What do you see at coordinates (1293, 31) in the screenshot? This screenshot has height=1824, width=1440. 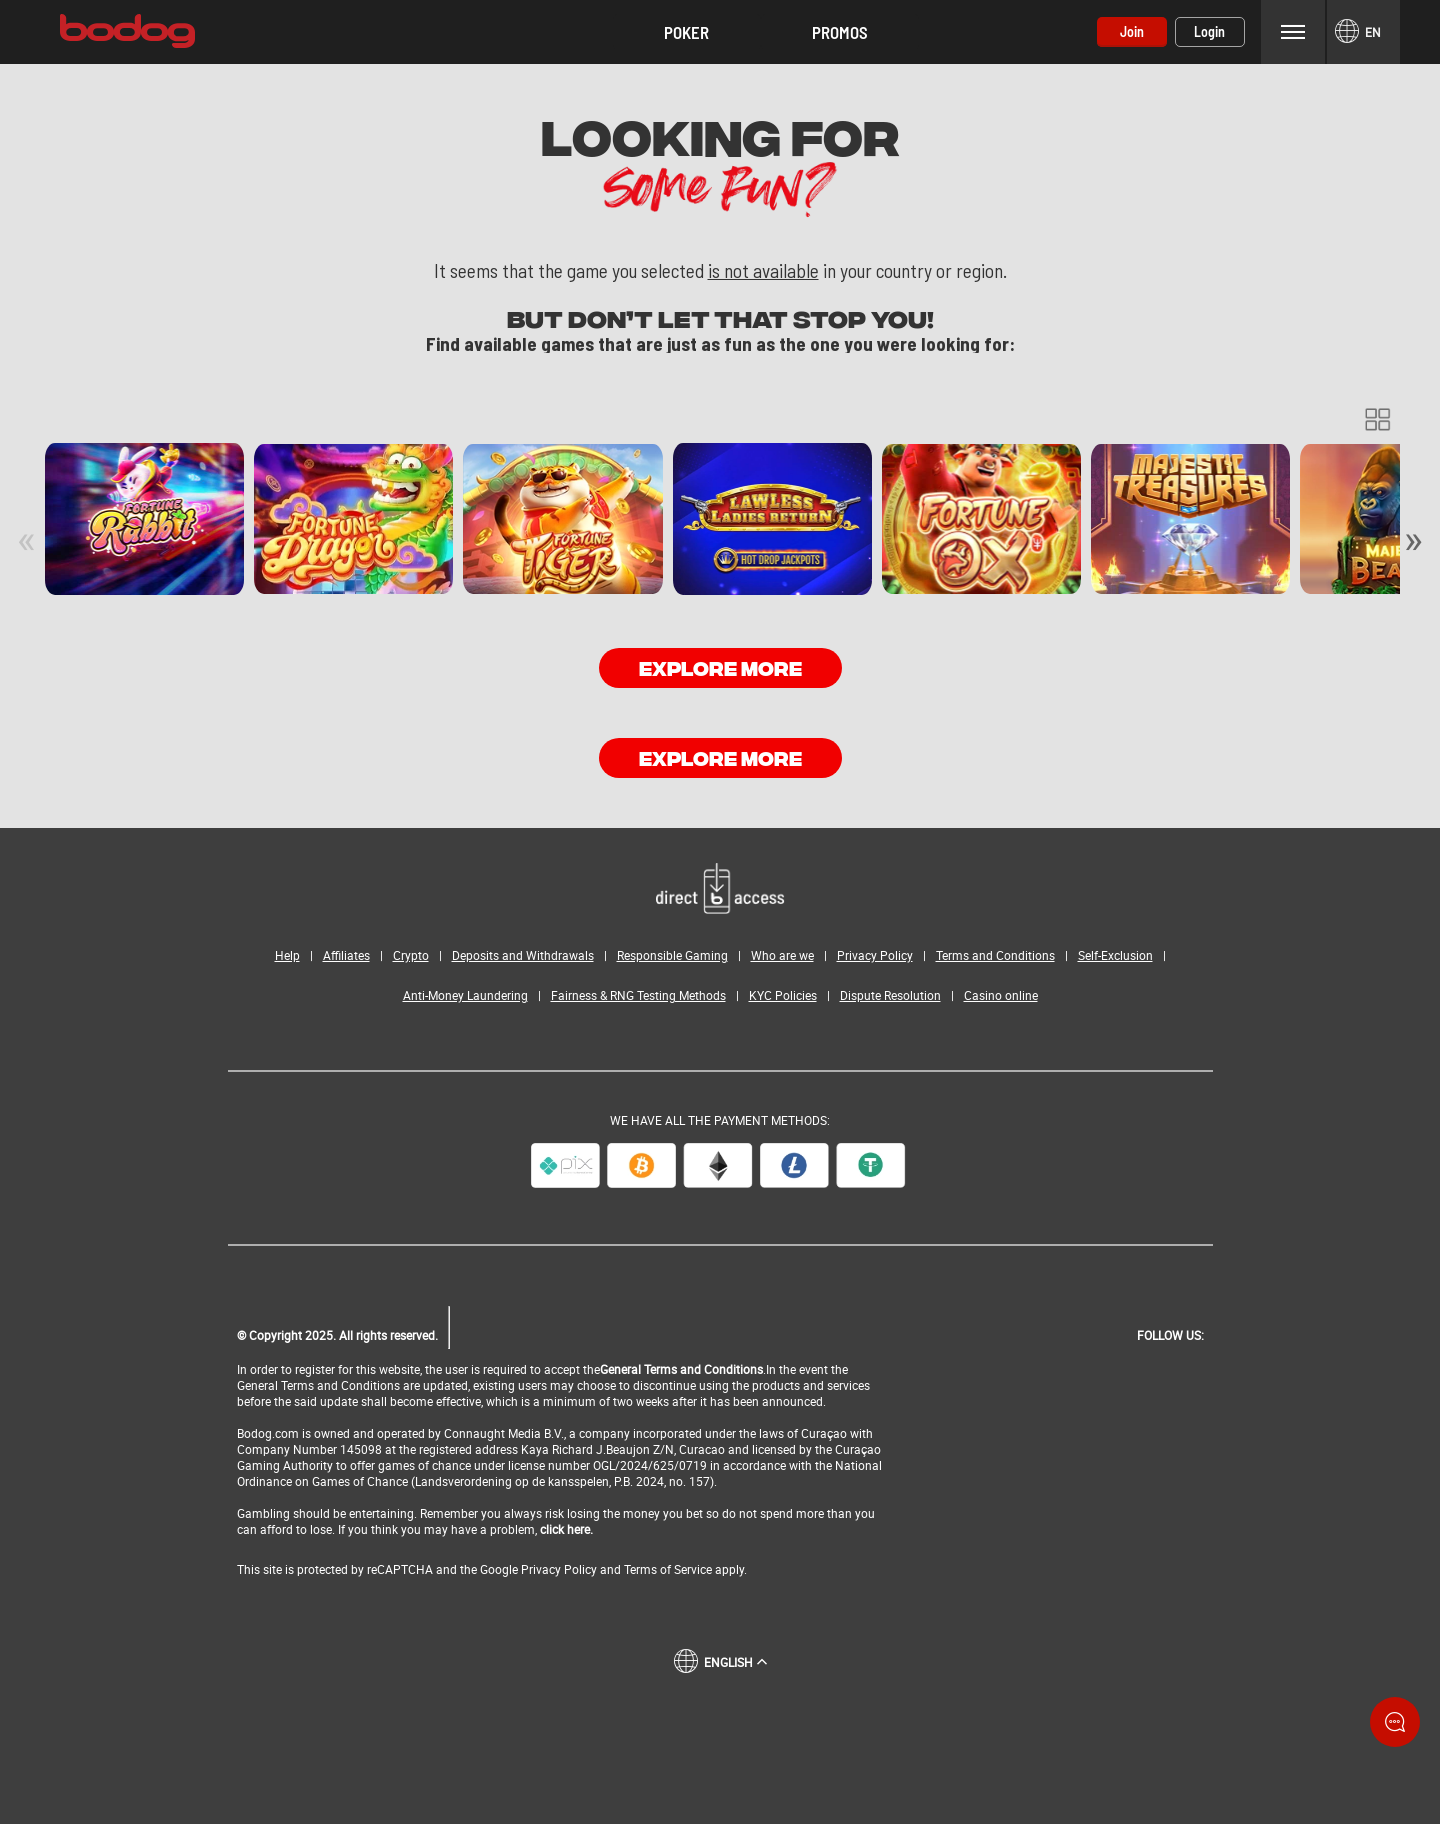 I see `Menu` at bounding box center [1293, 31].